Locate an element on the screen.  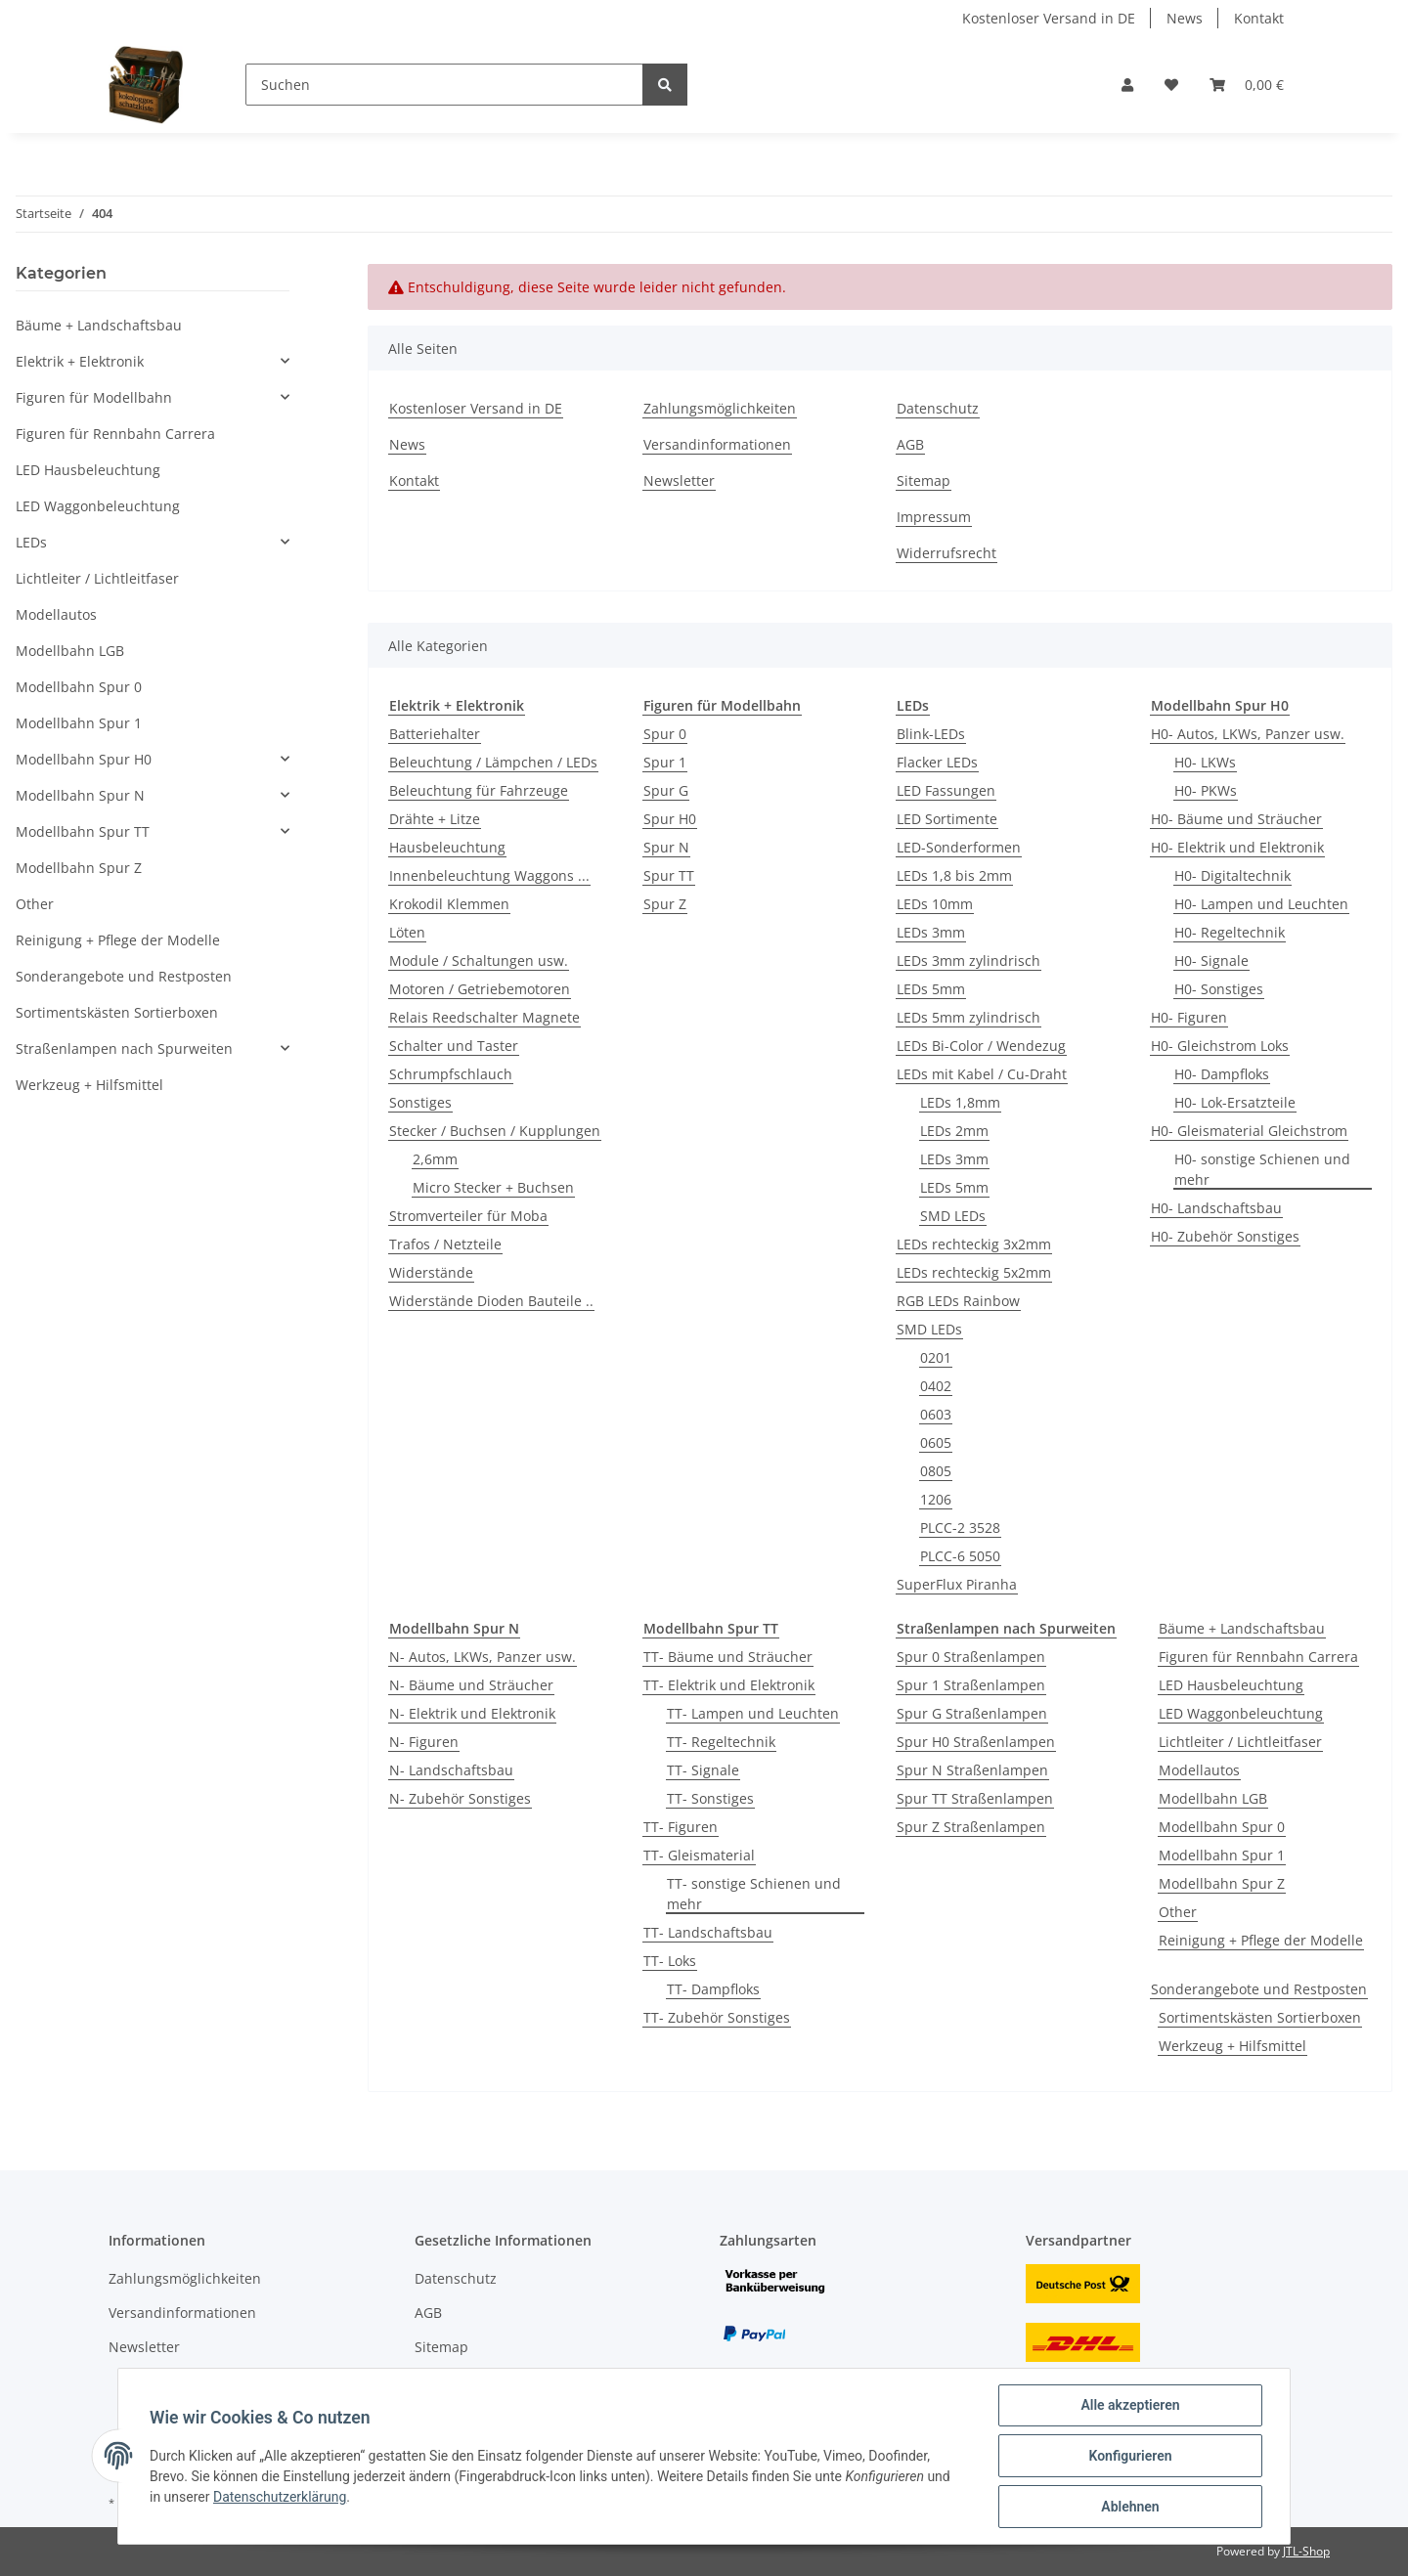
0402 is located at coordinates (935, 1385).